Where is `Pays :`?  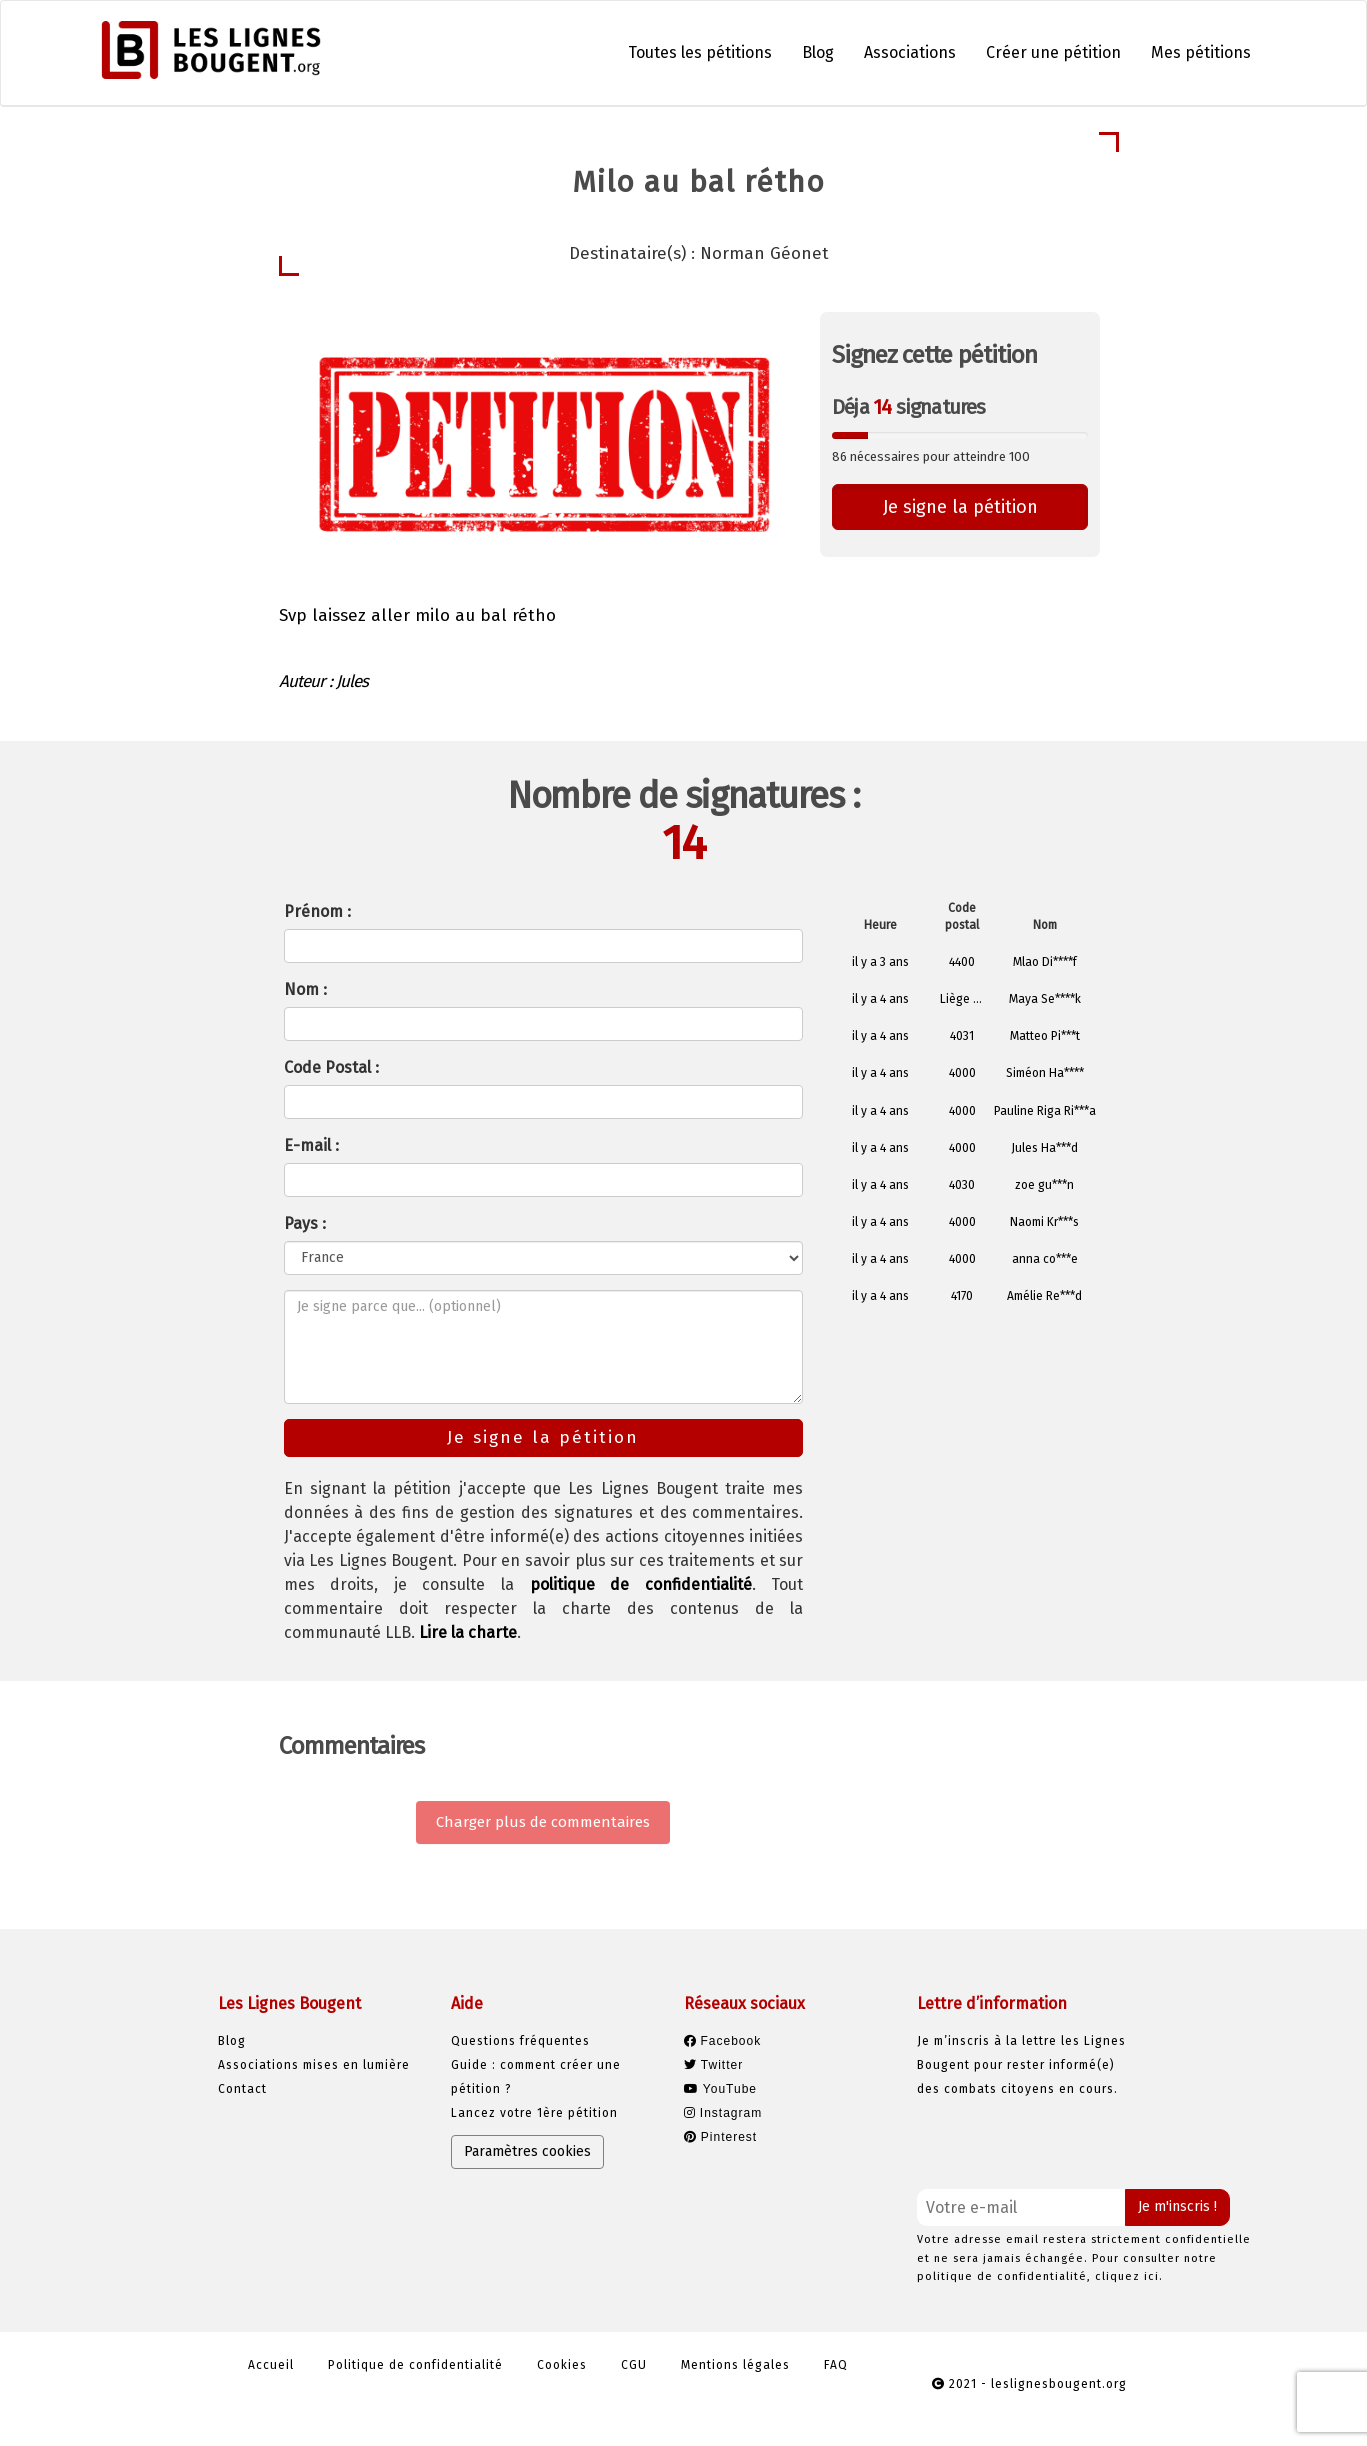
Pays : is located at coordinates (305, 1223).